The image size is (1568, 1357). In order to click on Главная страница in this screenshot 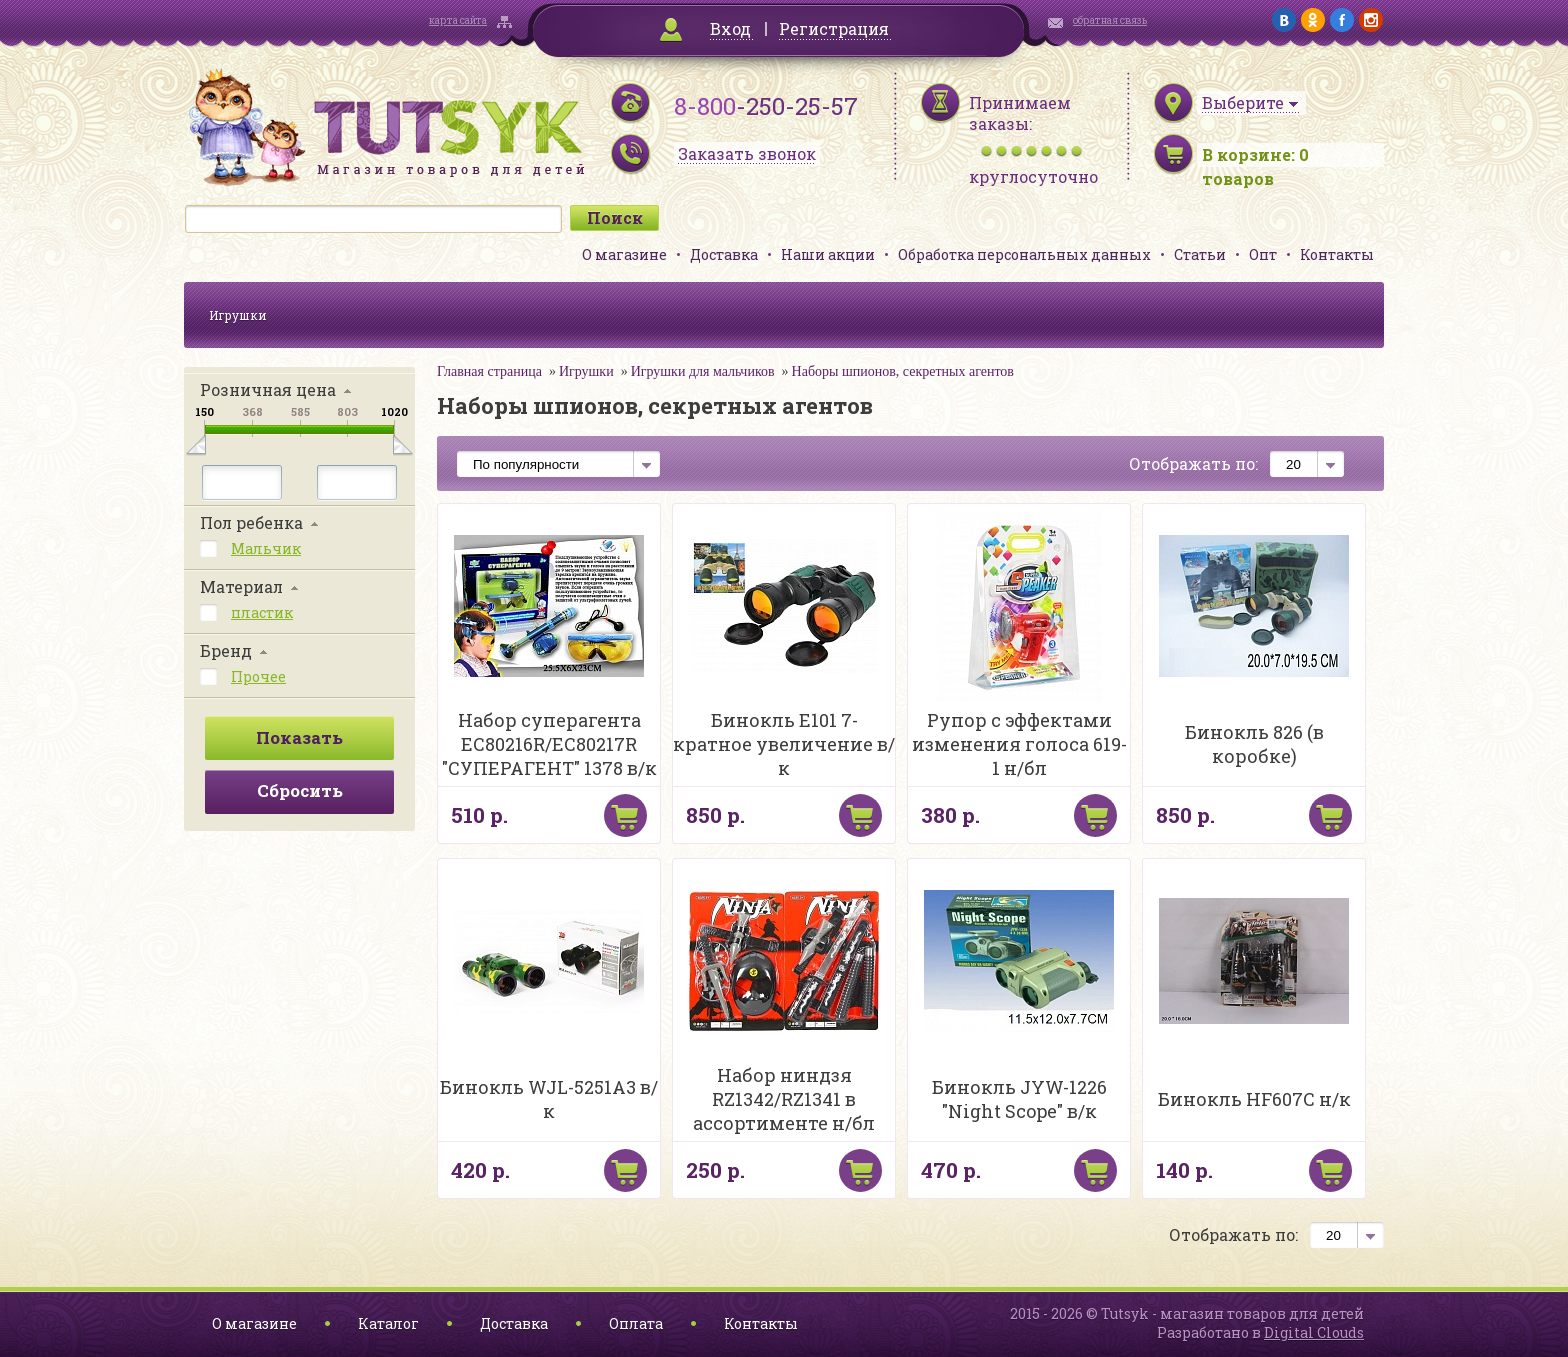, I will do `click(489, 371)`.